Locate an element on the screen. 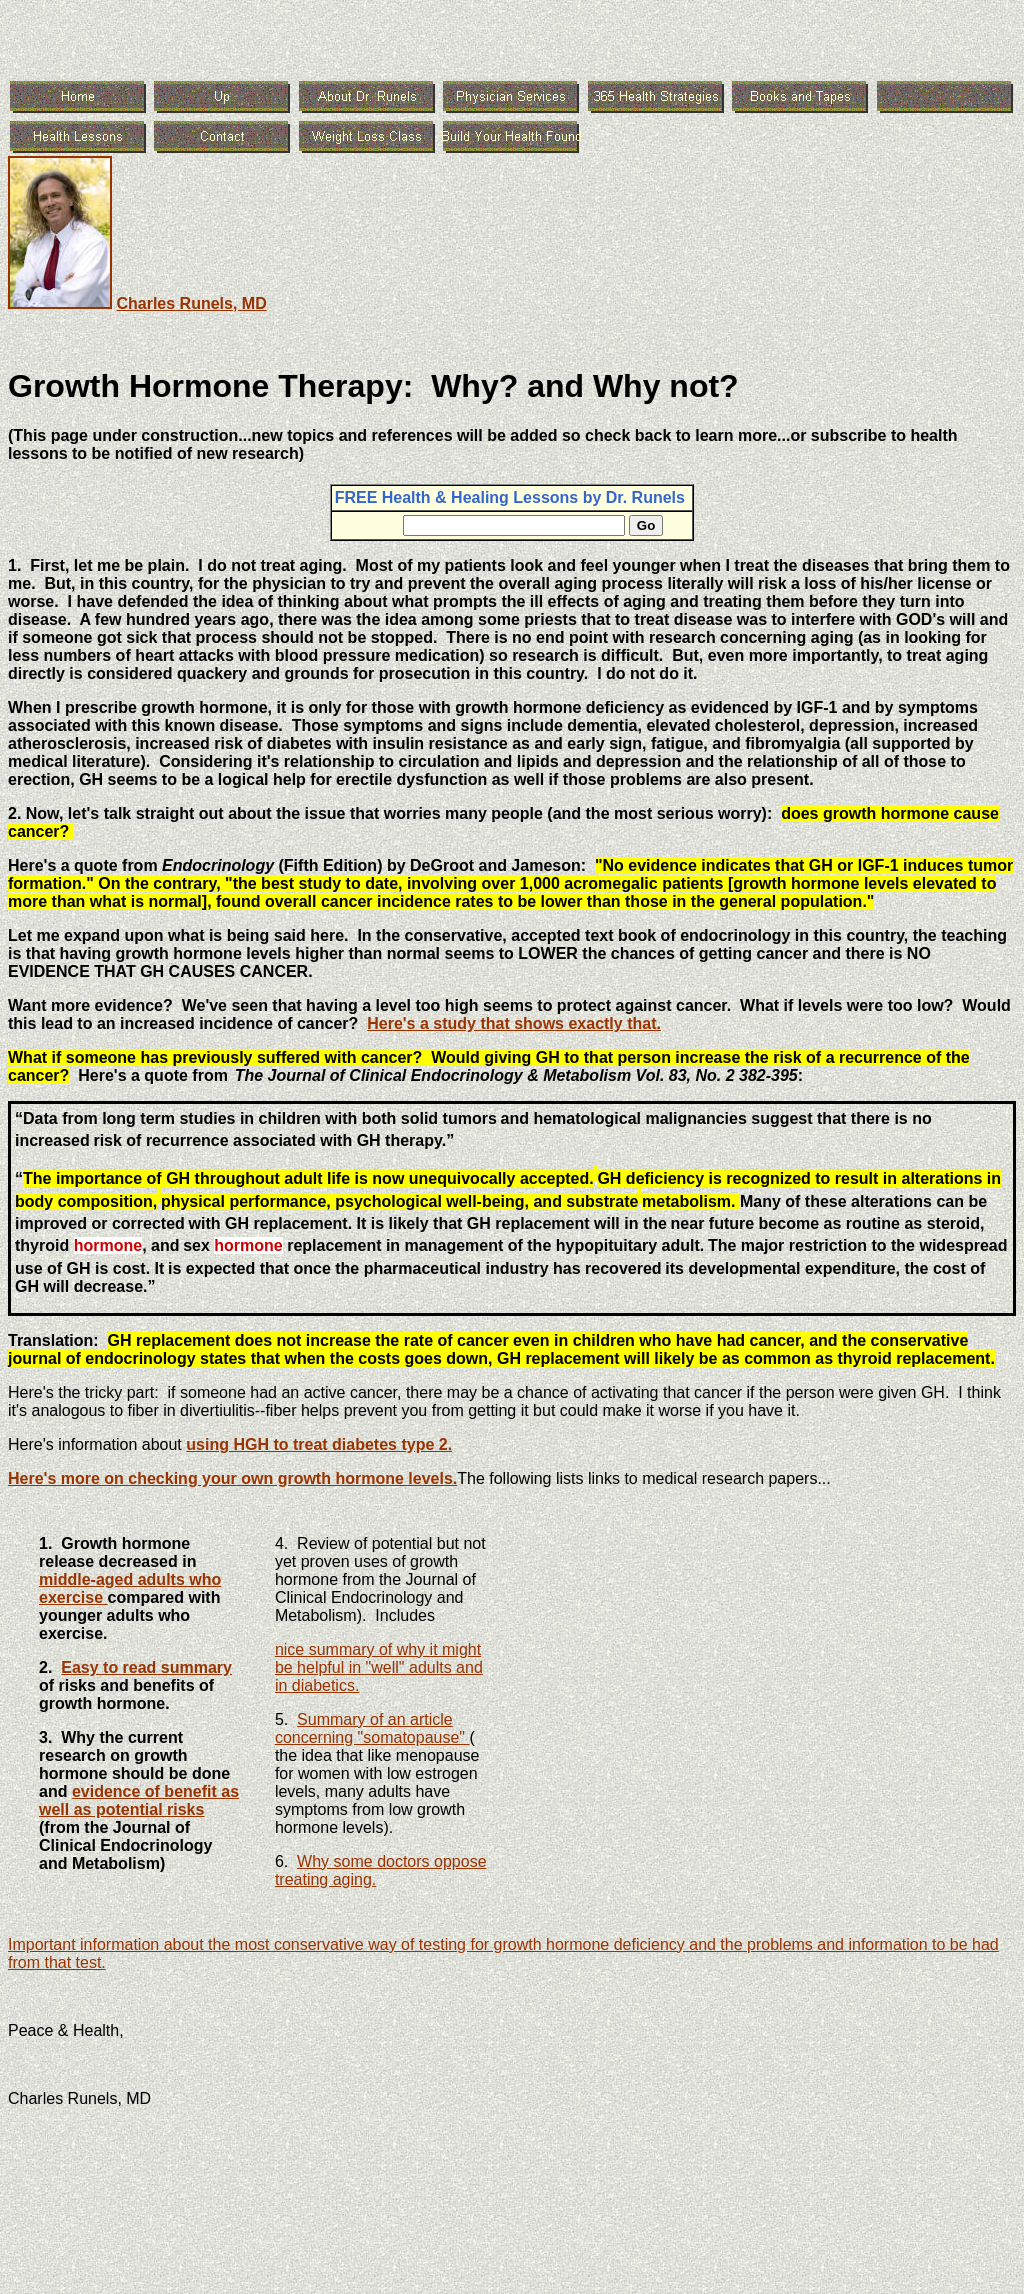 The height and width of the screenshot is (2294, 1024). Here's more on checking your own growth hormone levels. is located at coordinates (232, 1478).